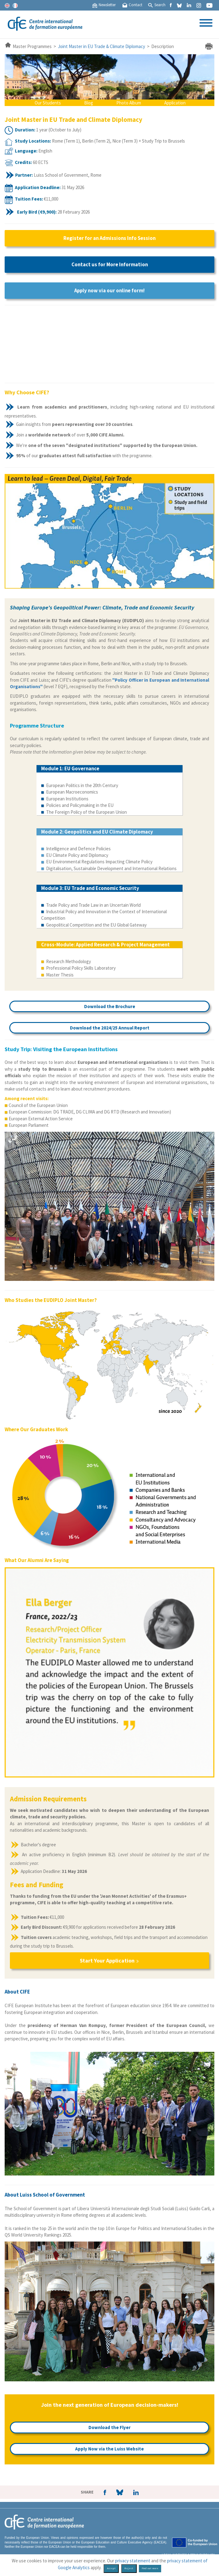 Image resolution: width=219 pixels, height=2576 pixels. I want to click on Joint Master in EU Trade & Climate Diplomacy, so click(101, 46).